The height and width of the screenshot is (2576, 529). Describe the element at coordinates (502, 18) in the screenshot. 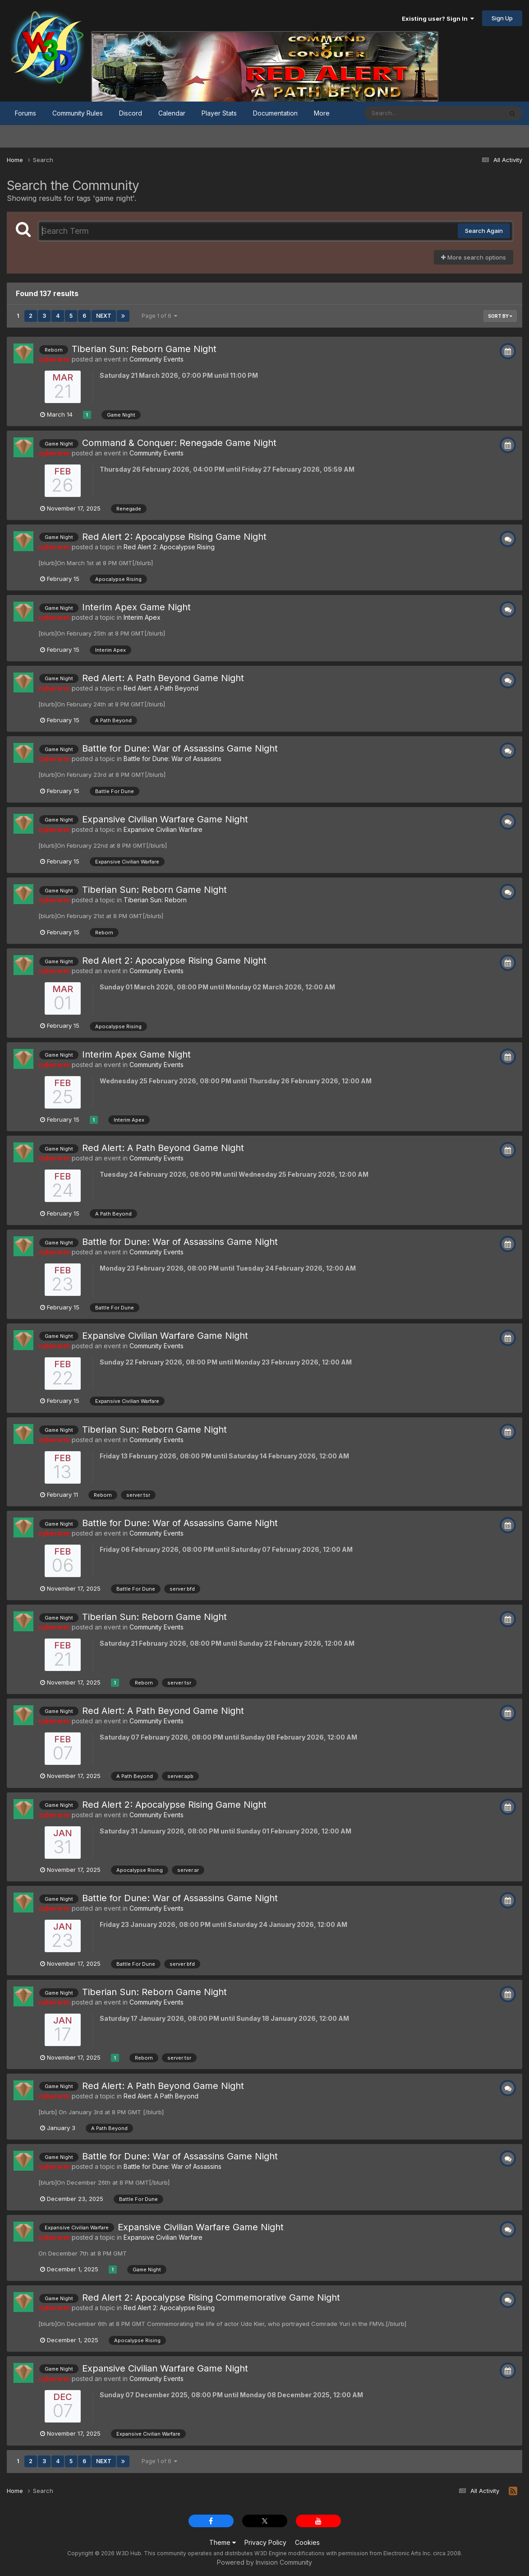

I see `Sign Up` at that location.